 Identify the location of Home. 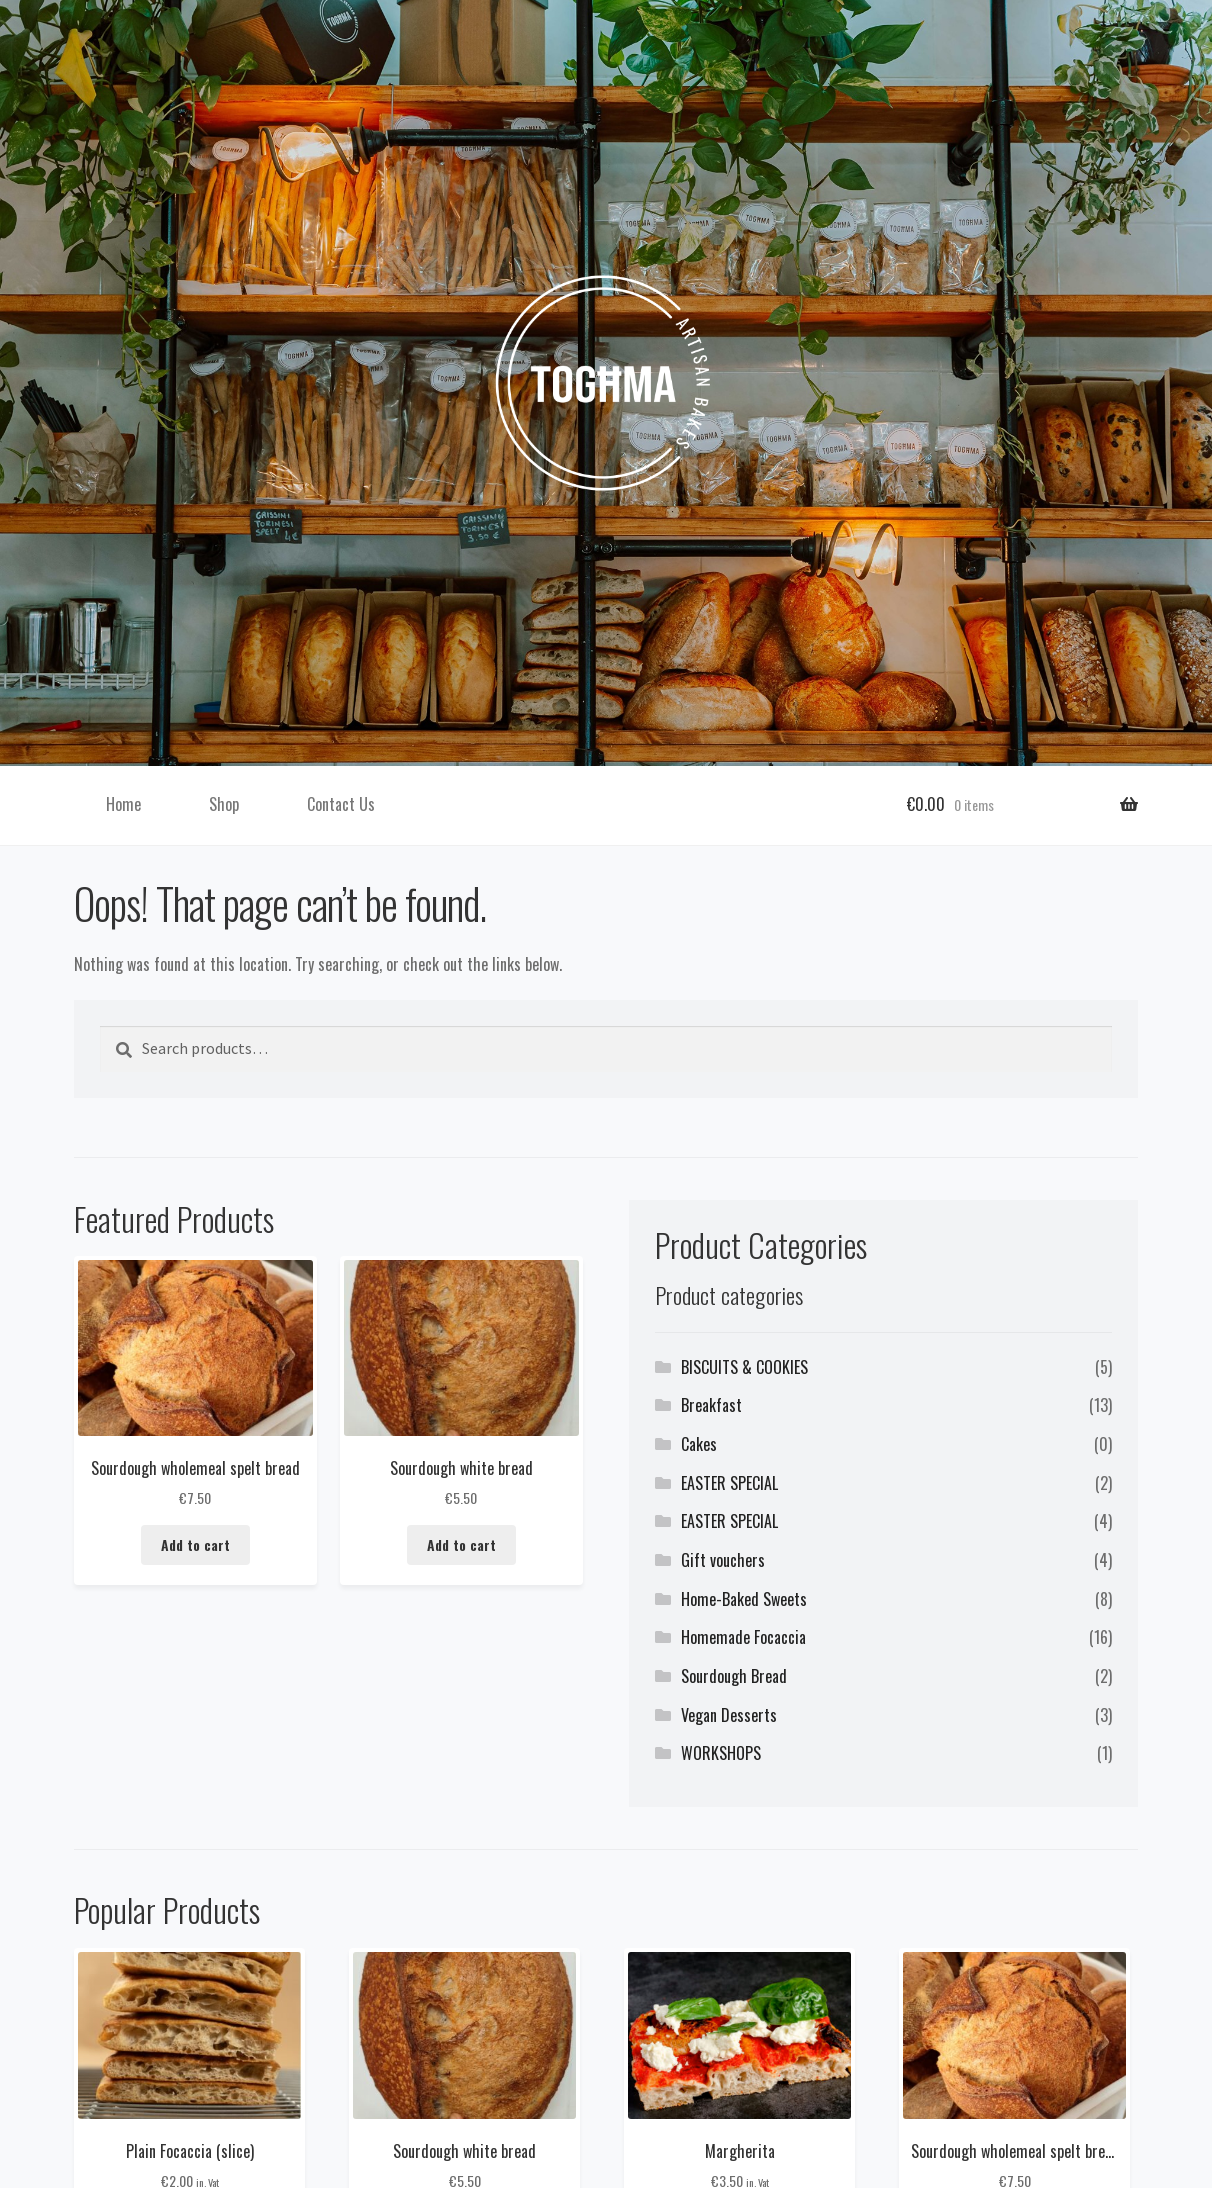
(123, 804).